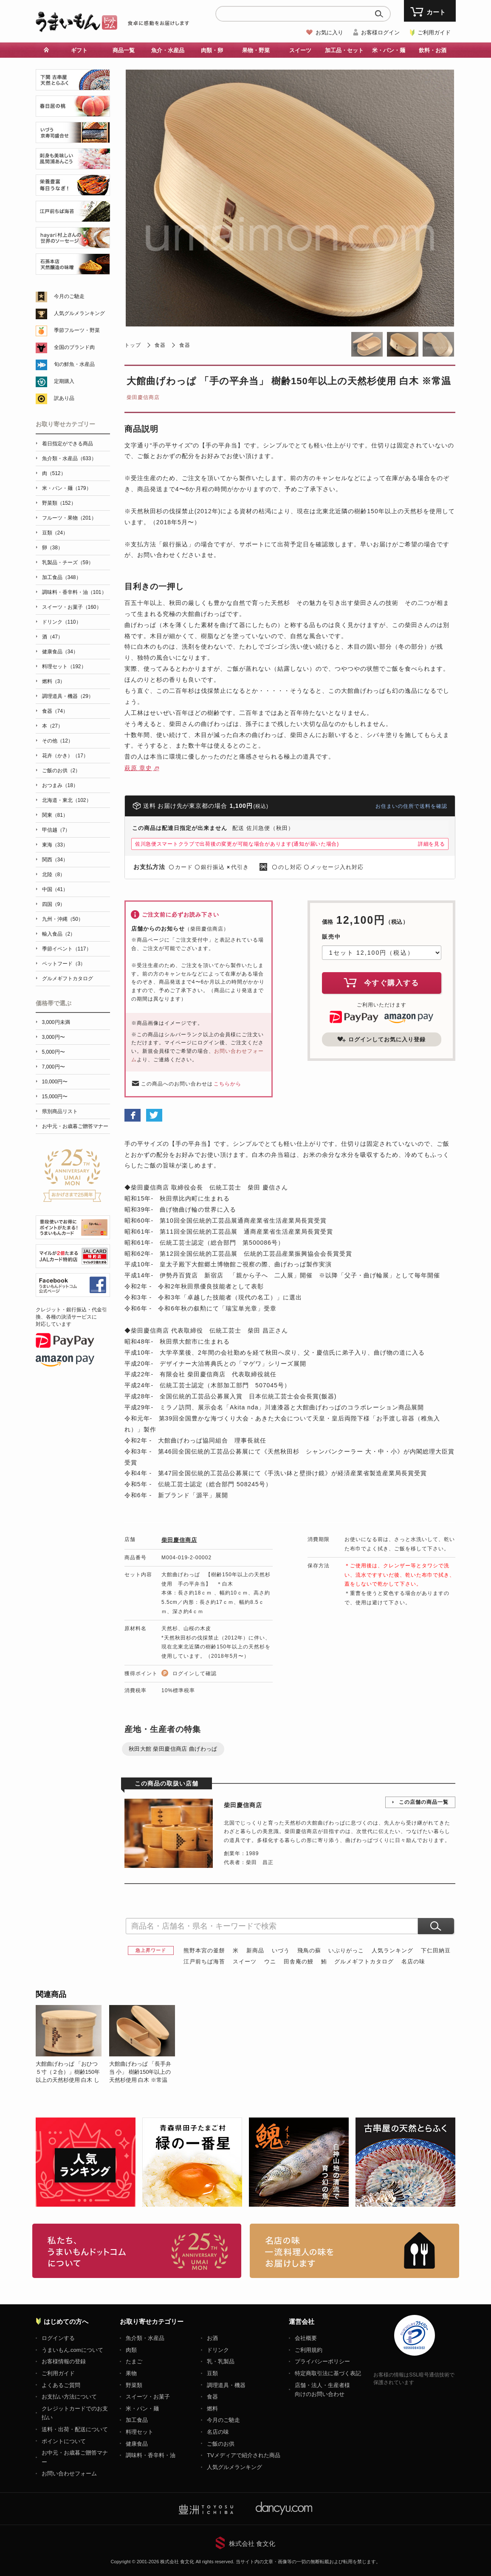  I want to click on 野菜類（152）, so click(59, 503).